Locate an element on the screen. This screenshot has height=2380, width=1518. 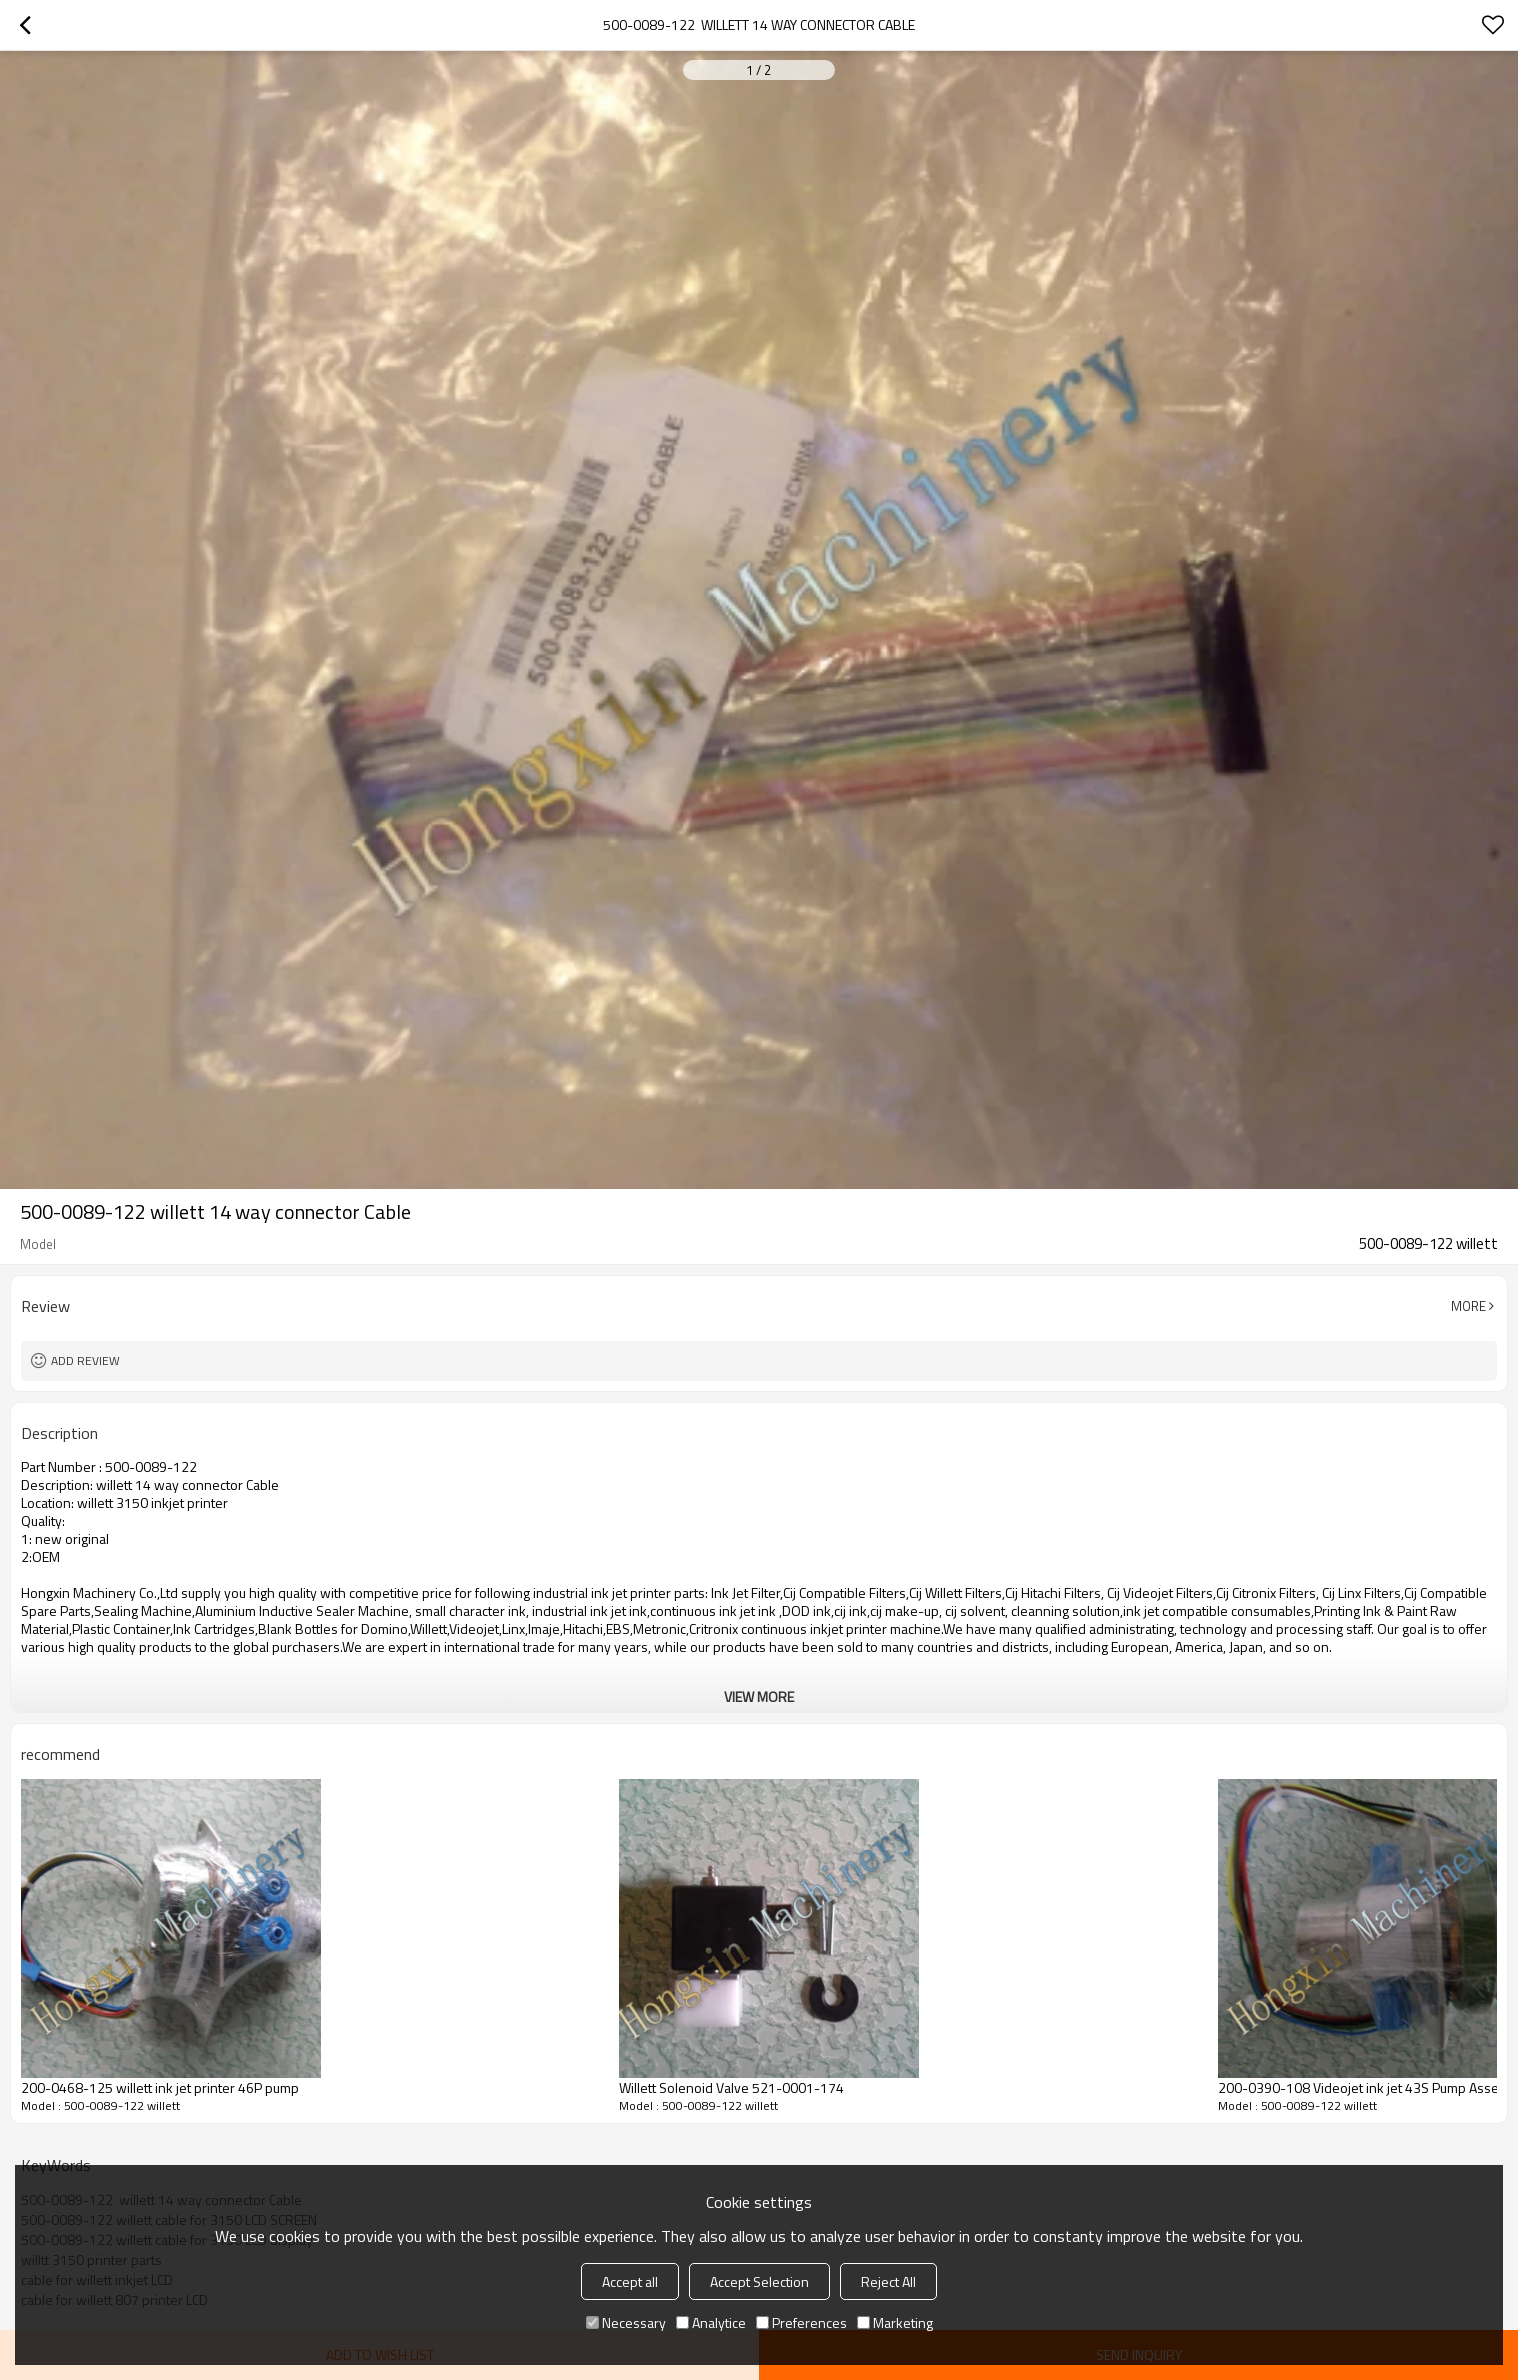
Accept Selection is located at coordinates (759, 2281).